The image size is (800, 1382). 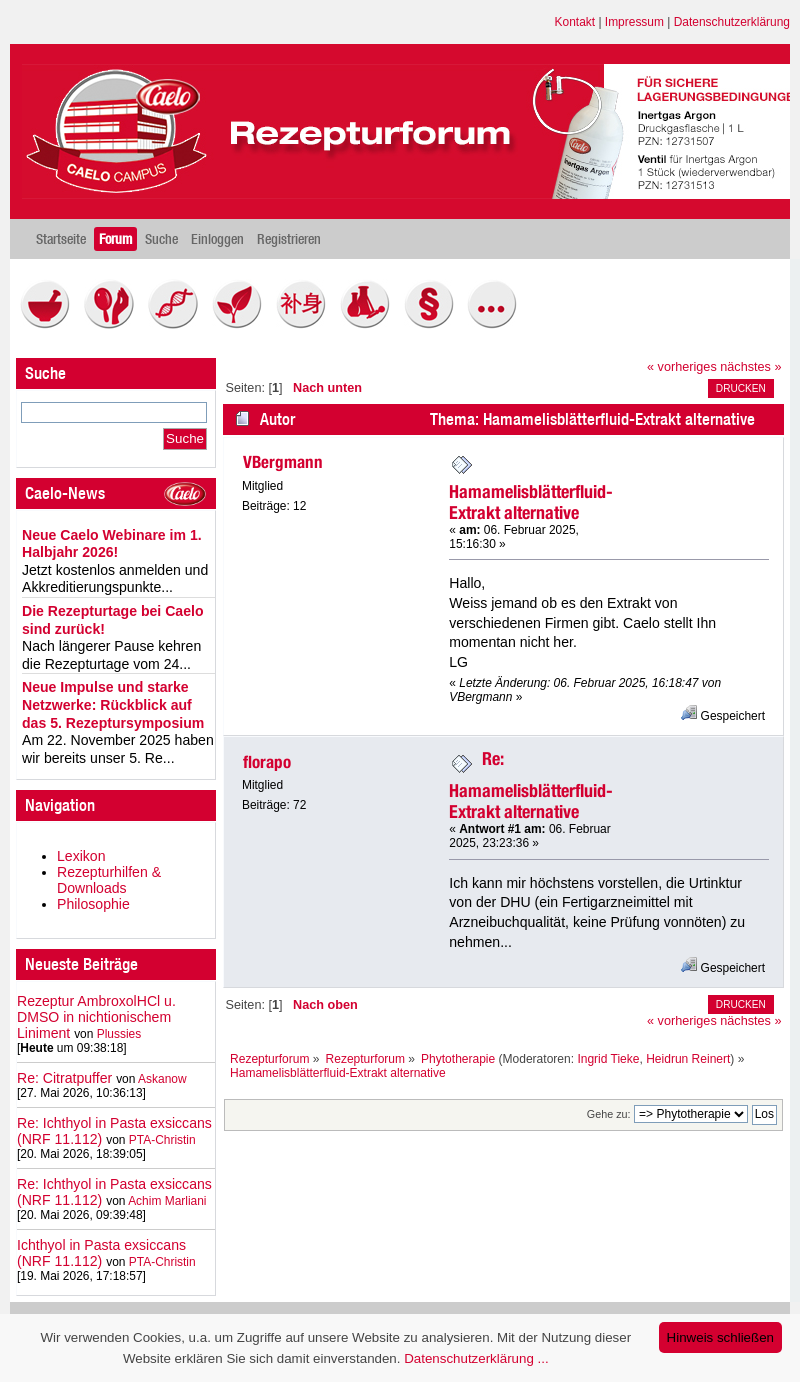 What do you see at coordinates (732, 22) in the screenshot?
I see `Datenschutzerklärung` at bounding box center [732, 22].